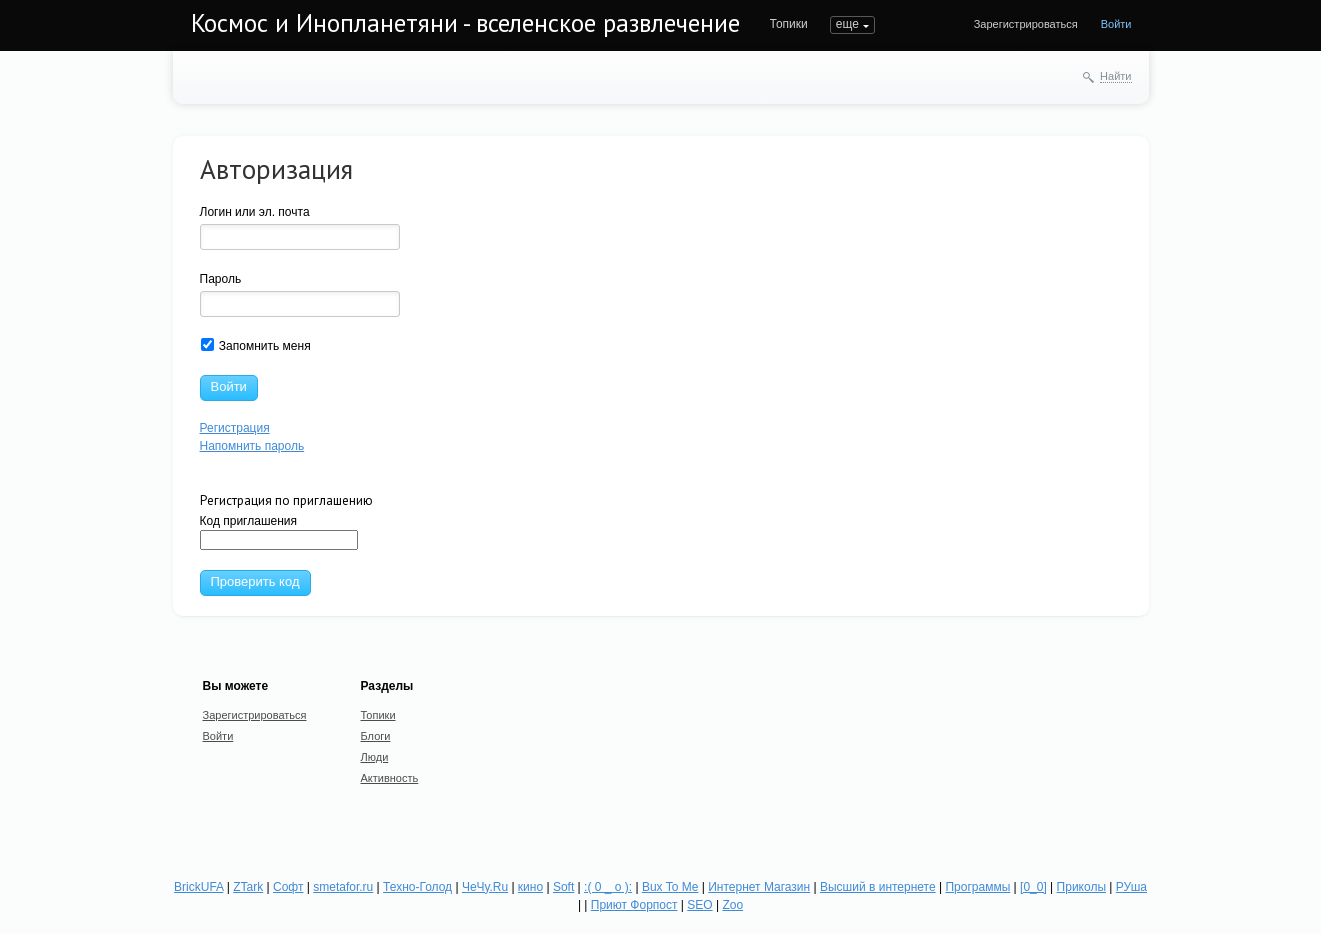 This screenshot has height=934, width=1321. I want to click on BrickUFA, so click(198, 887).